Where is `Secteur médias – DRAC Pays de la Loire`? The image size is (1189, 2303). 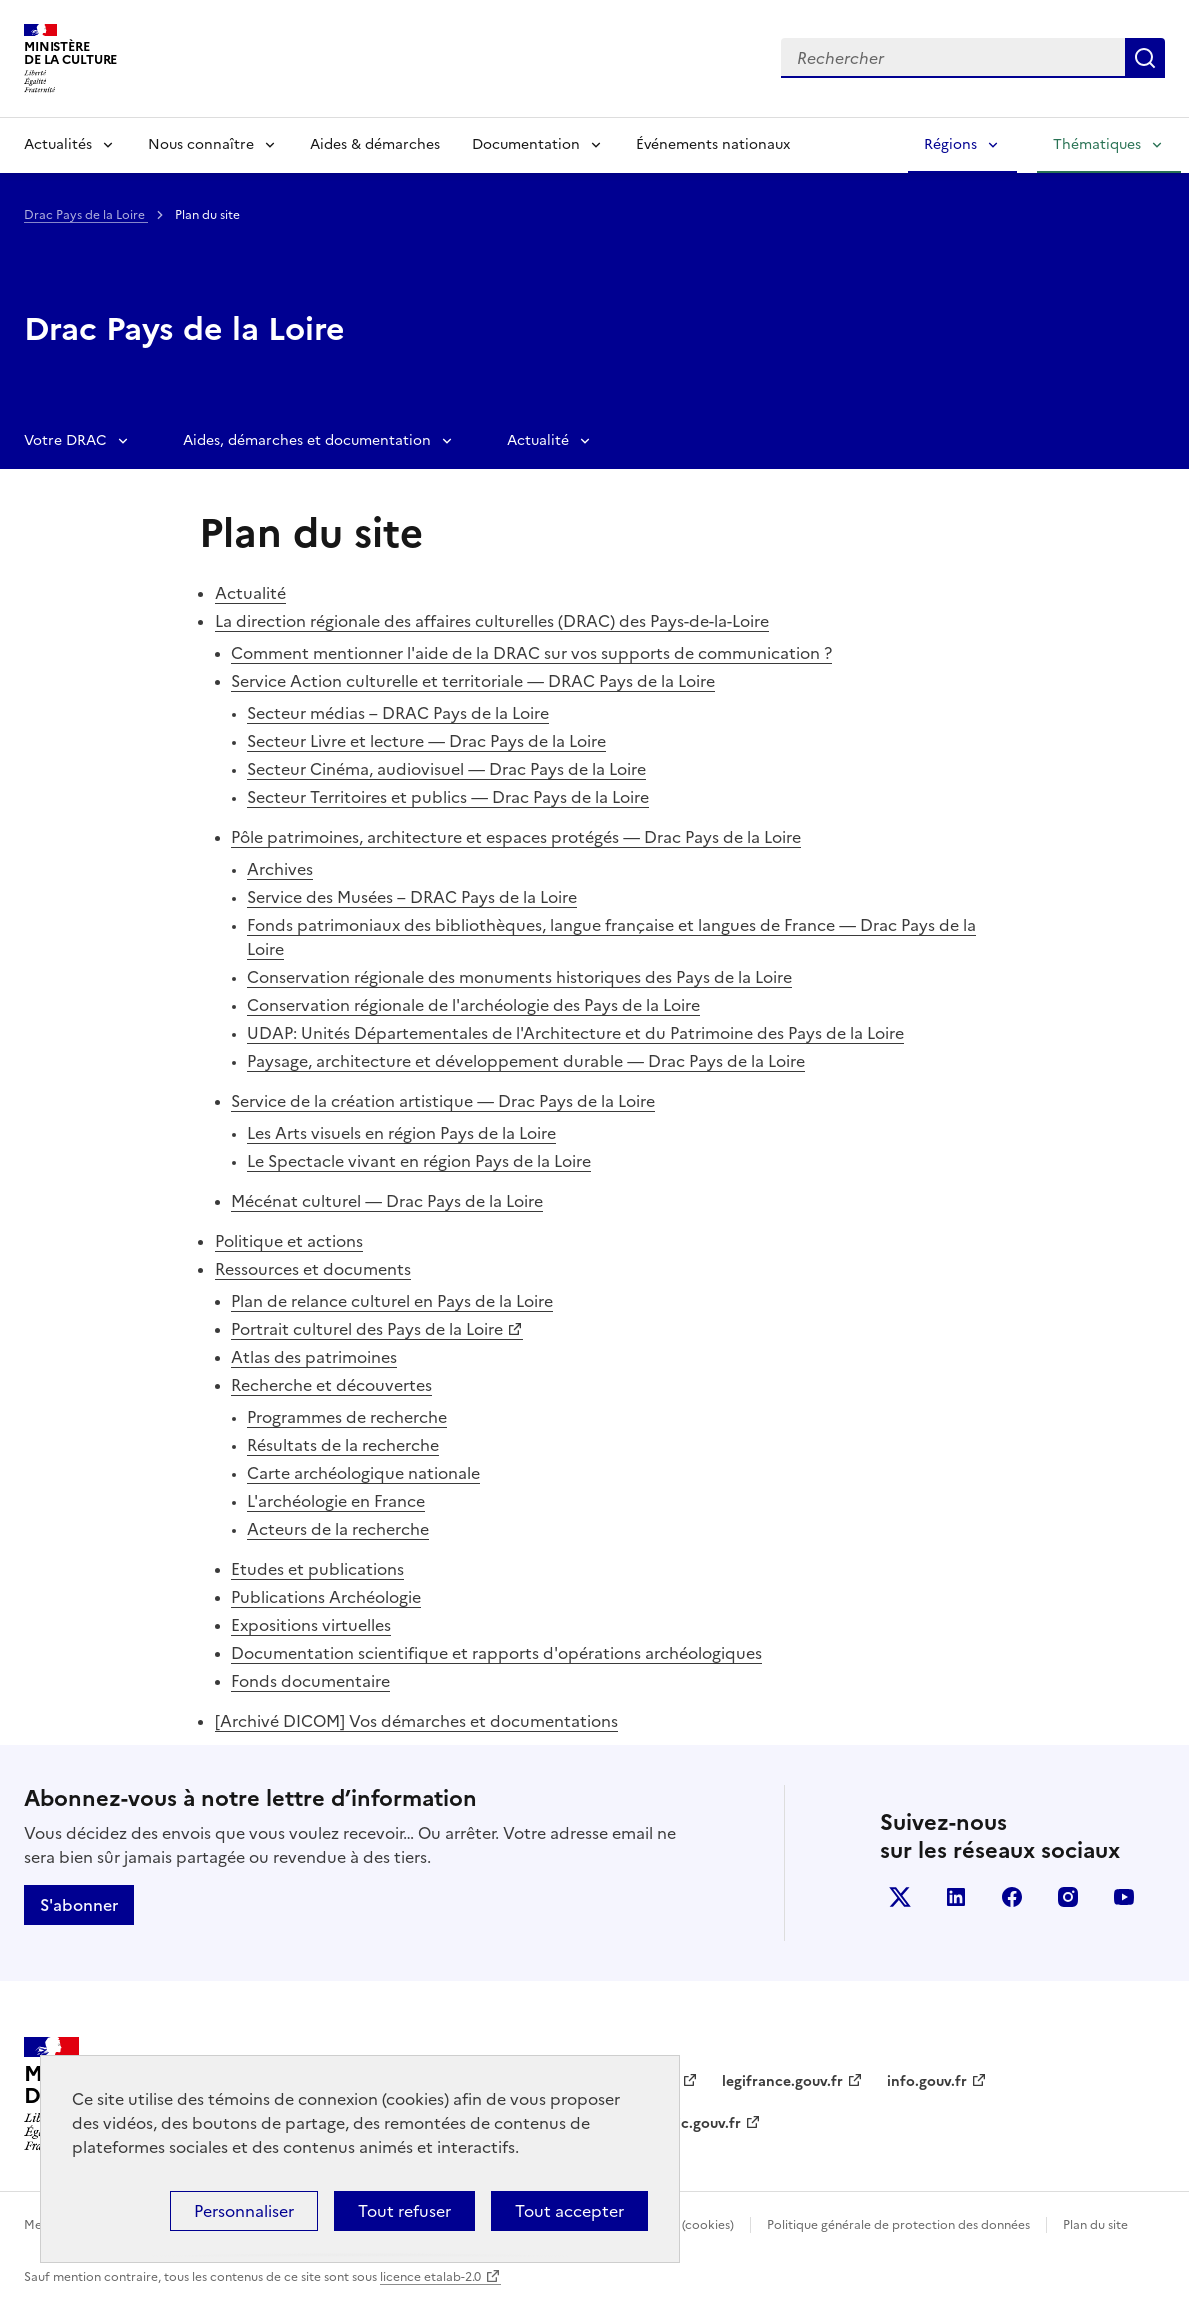 Secteur médias – DRAC Pays de la Loire is located at coordinates (398, 713).